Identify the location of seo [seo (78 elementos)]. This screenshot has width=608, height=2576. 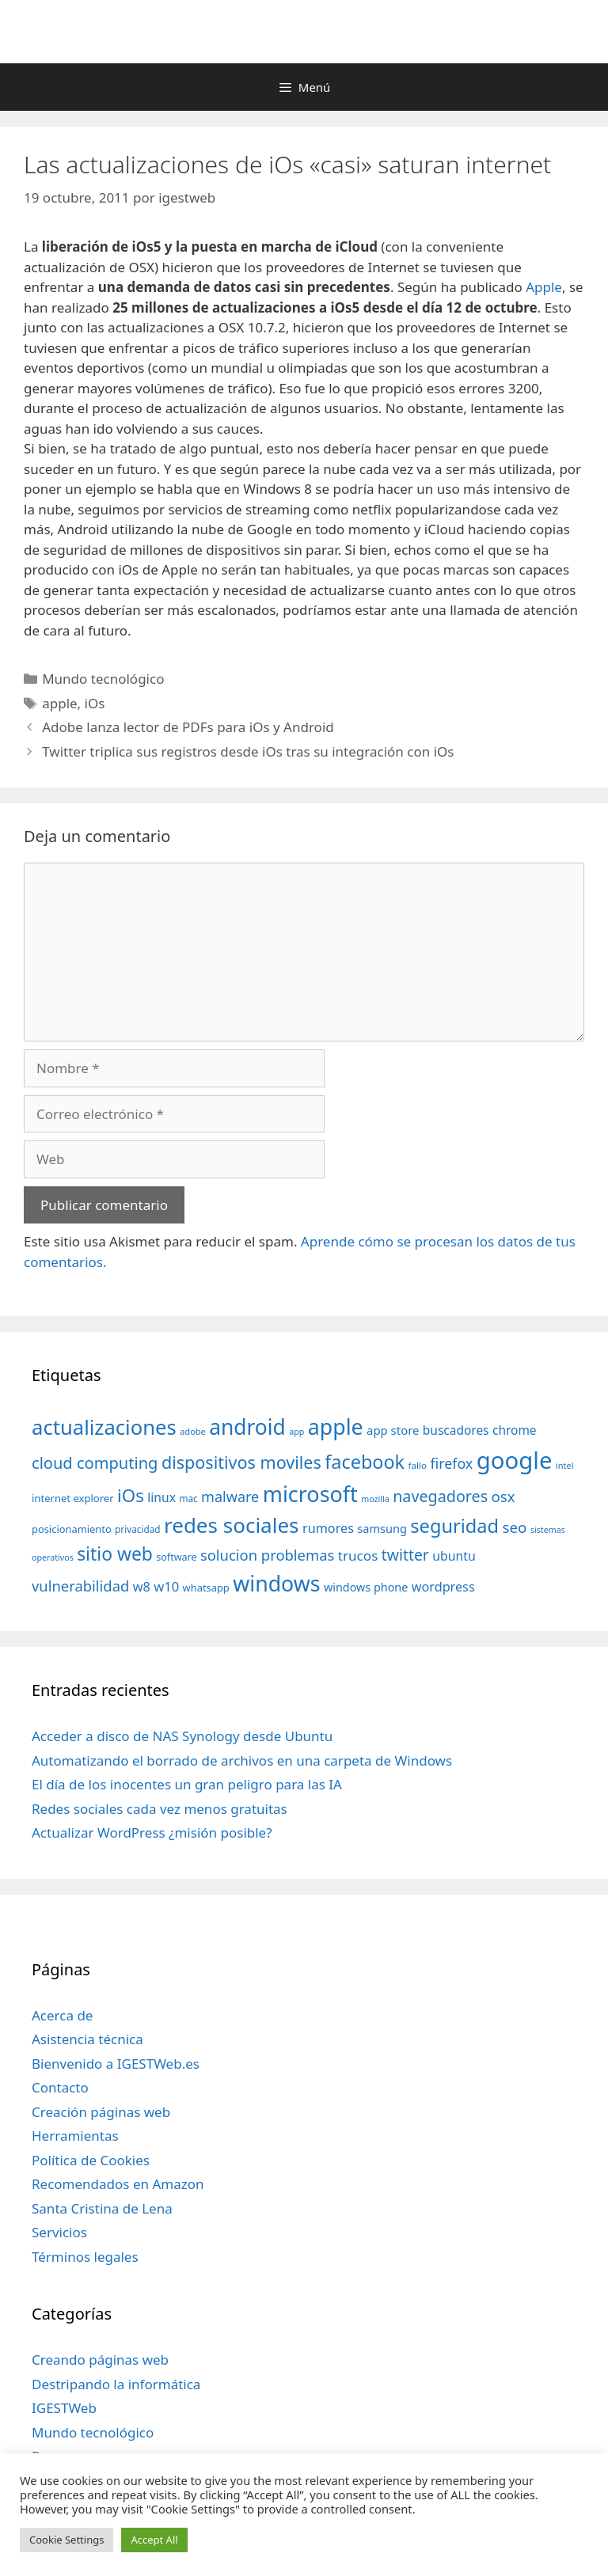
(515, 1527).